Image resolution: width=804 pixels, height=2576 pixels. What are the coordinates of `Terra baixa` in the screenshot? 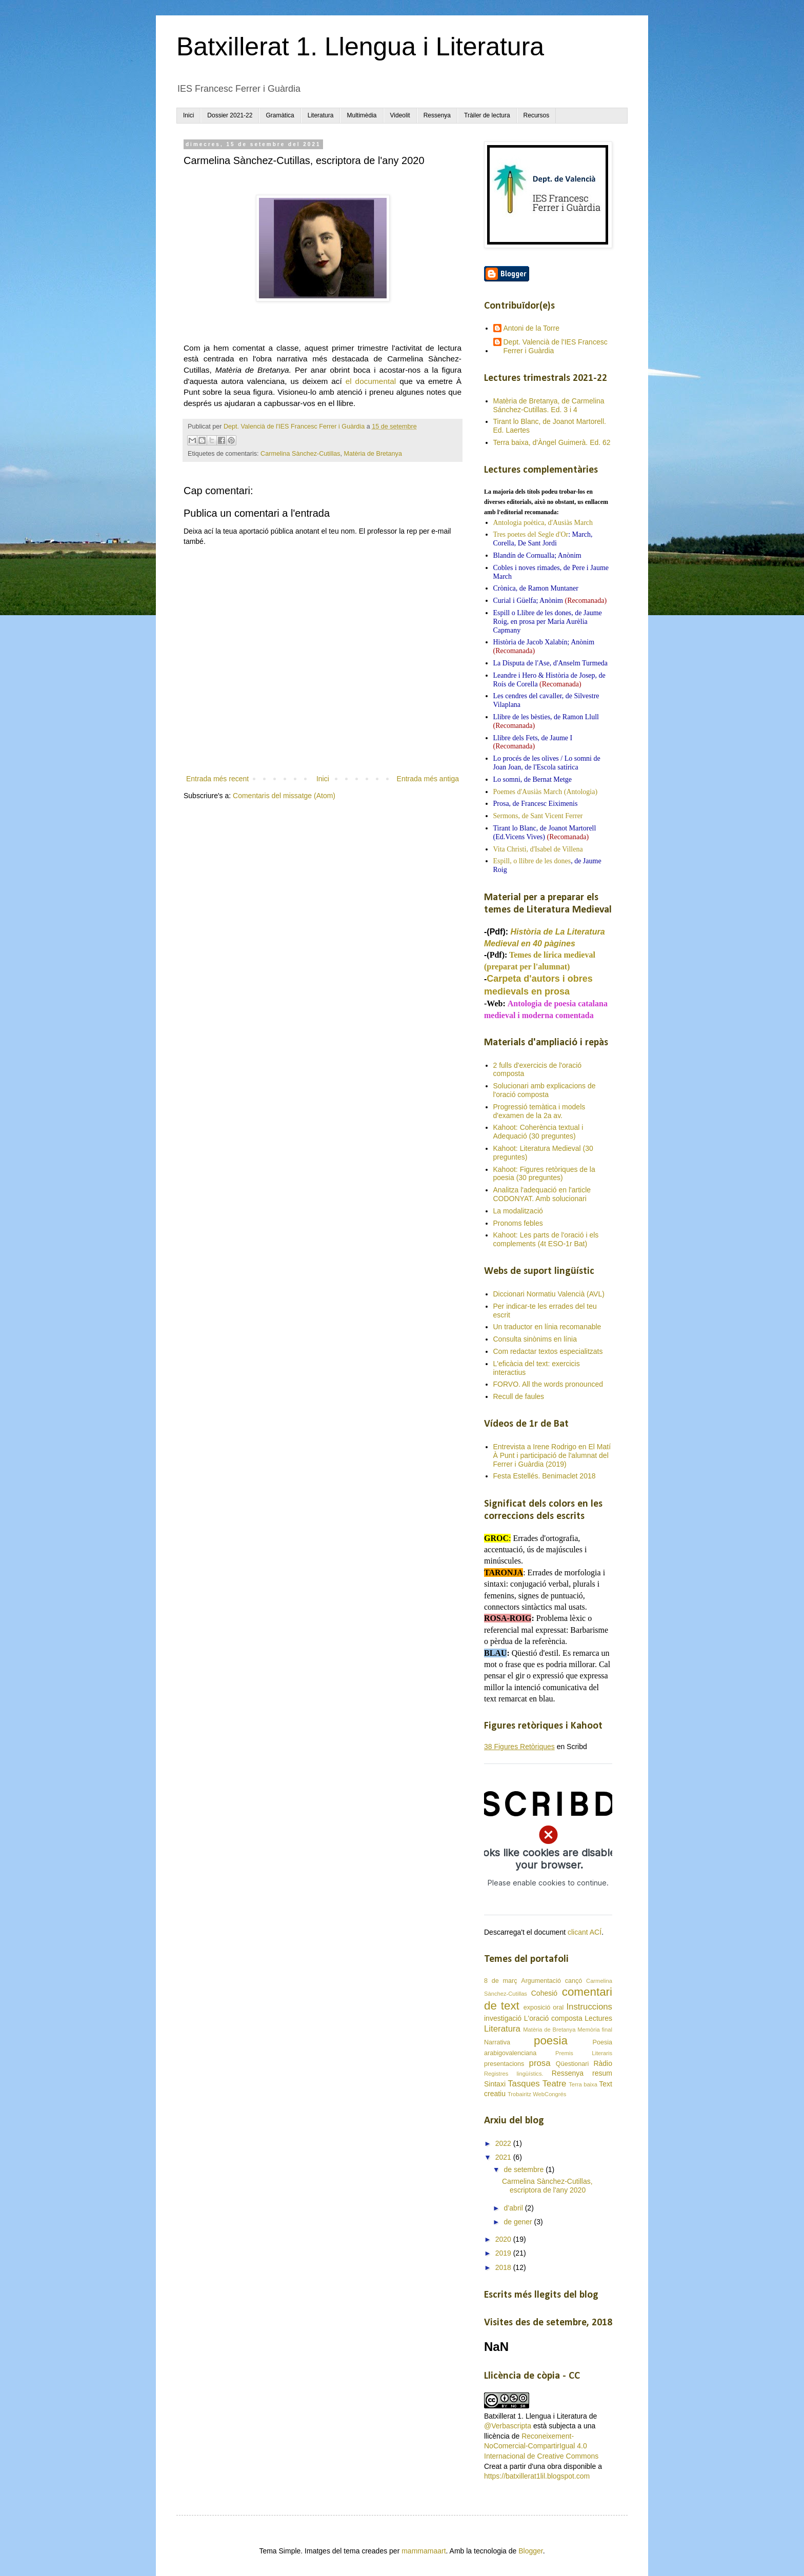 It's located at (583, 2084).